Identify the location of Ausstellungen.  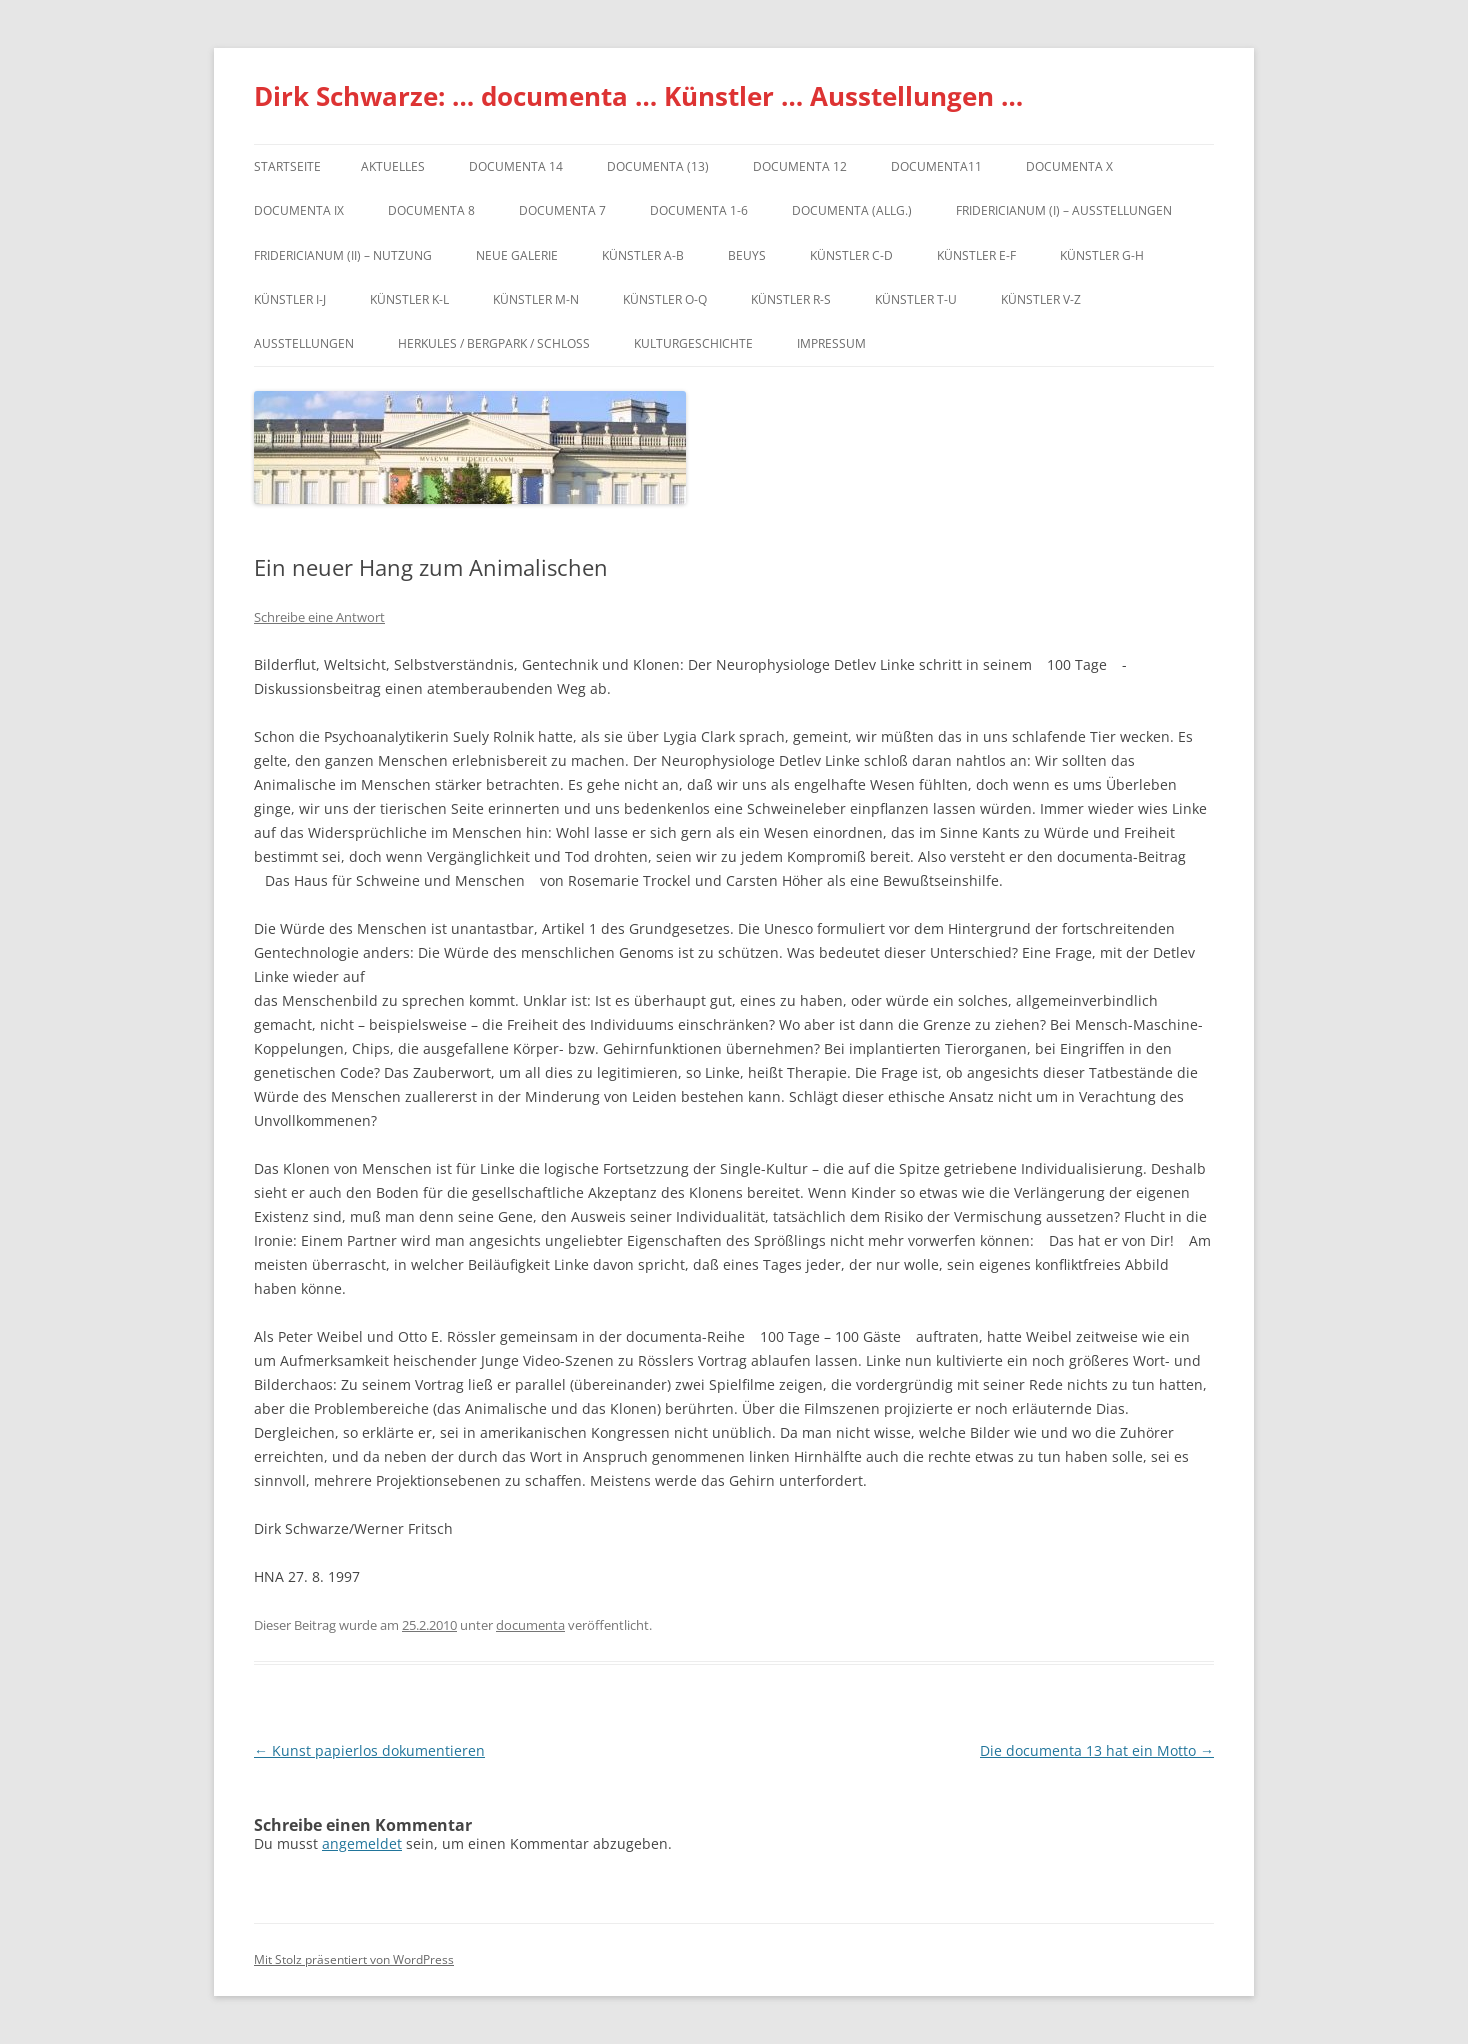
(304, 343).